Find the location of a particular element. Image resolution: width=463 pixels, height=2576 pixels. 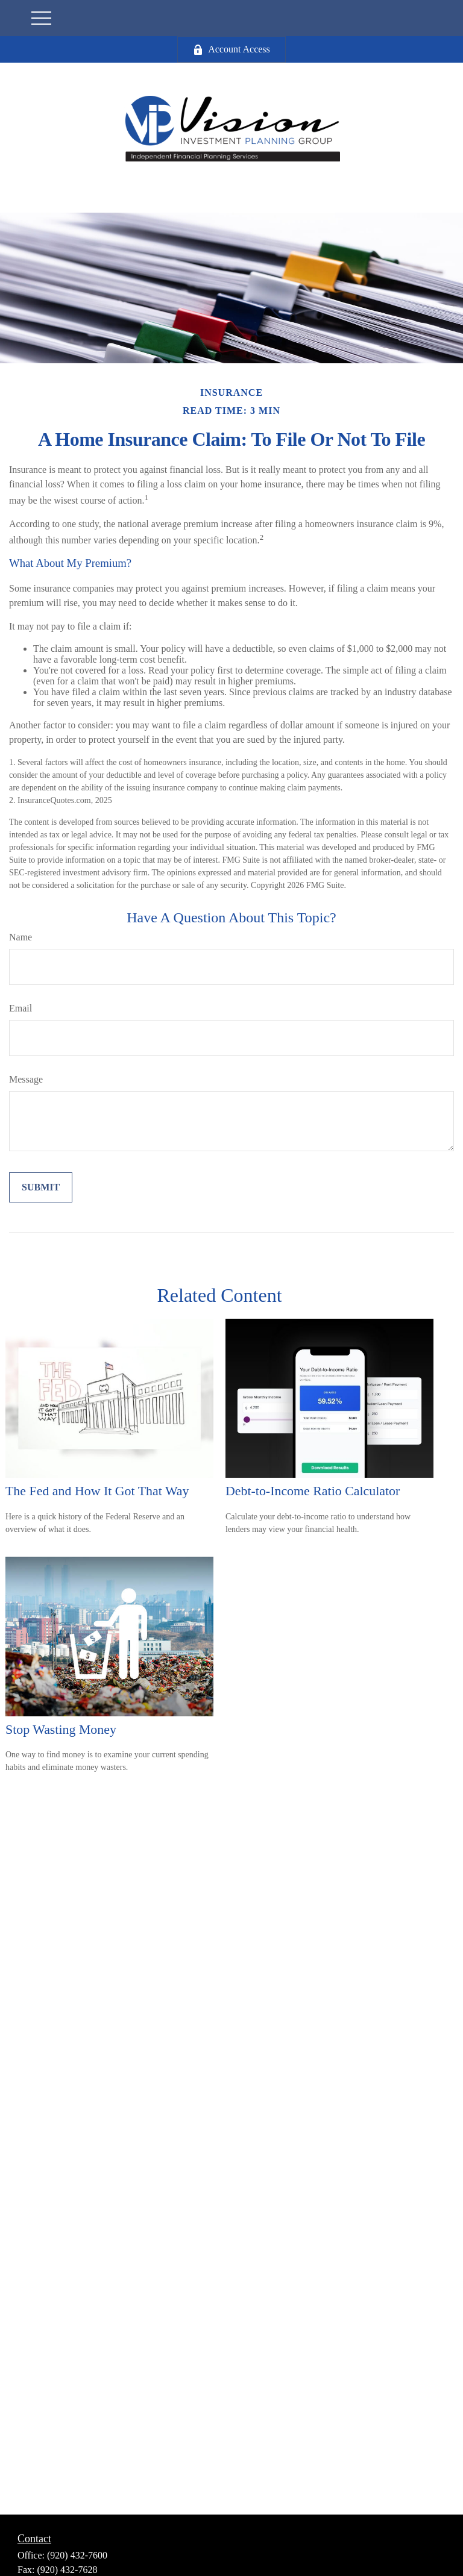

(920) 432-7600 is located at coordinates (77, 2555).